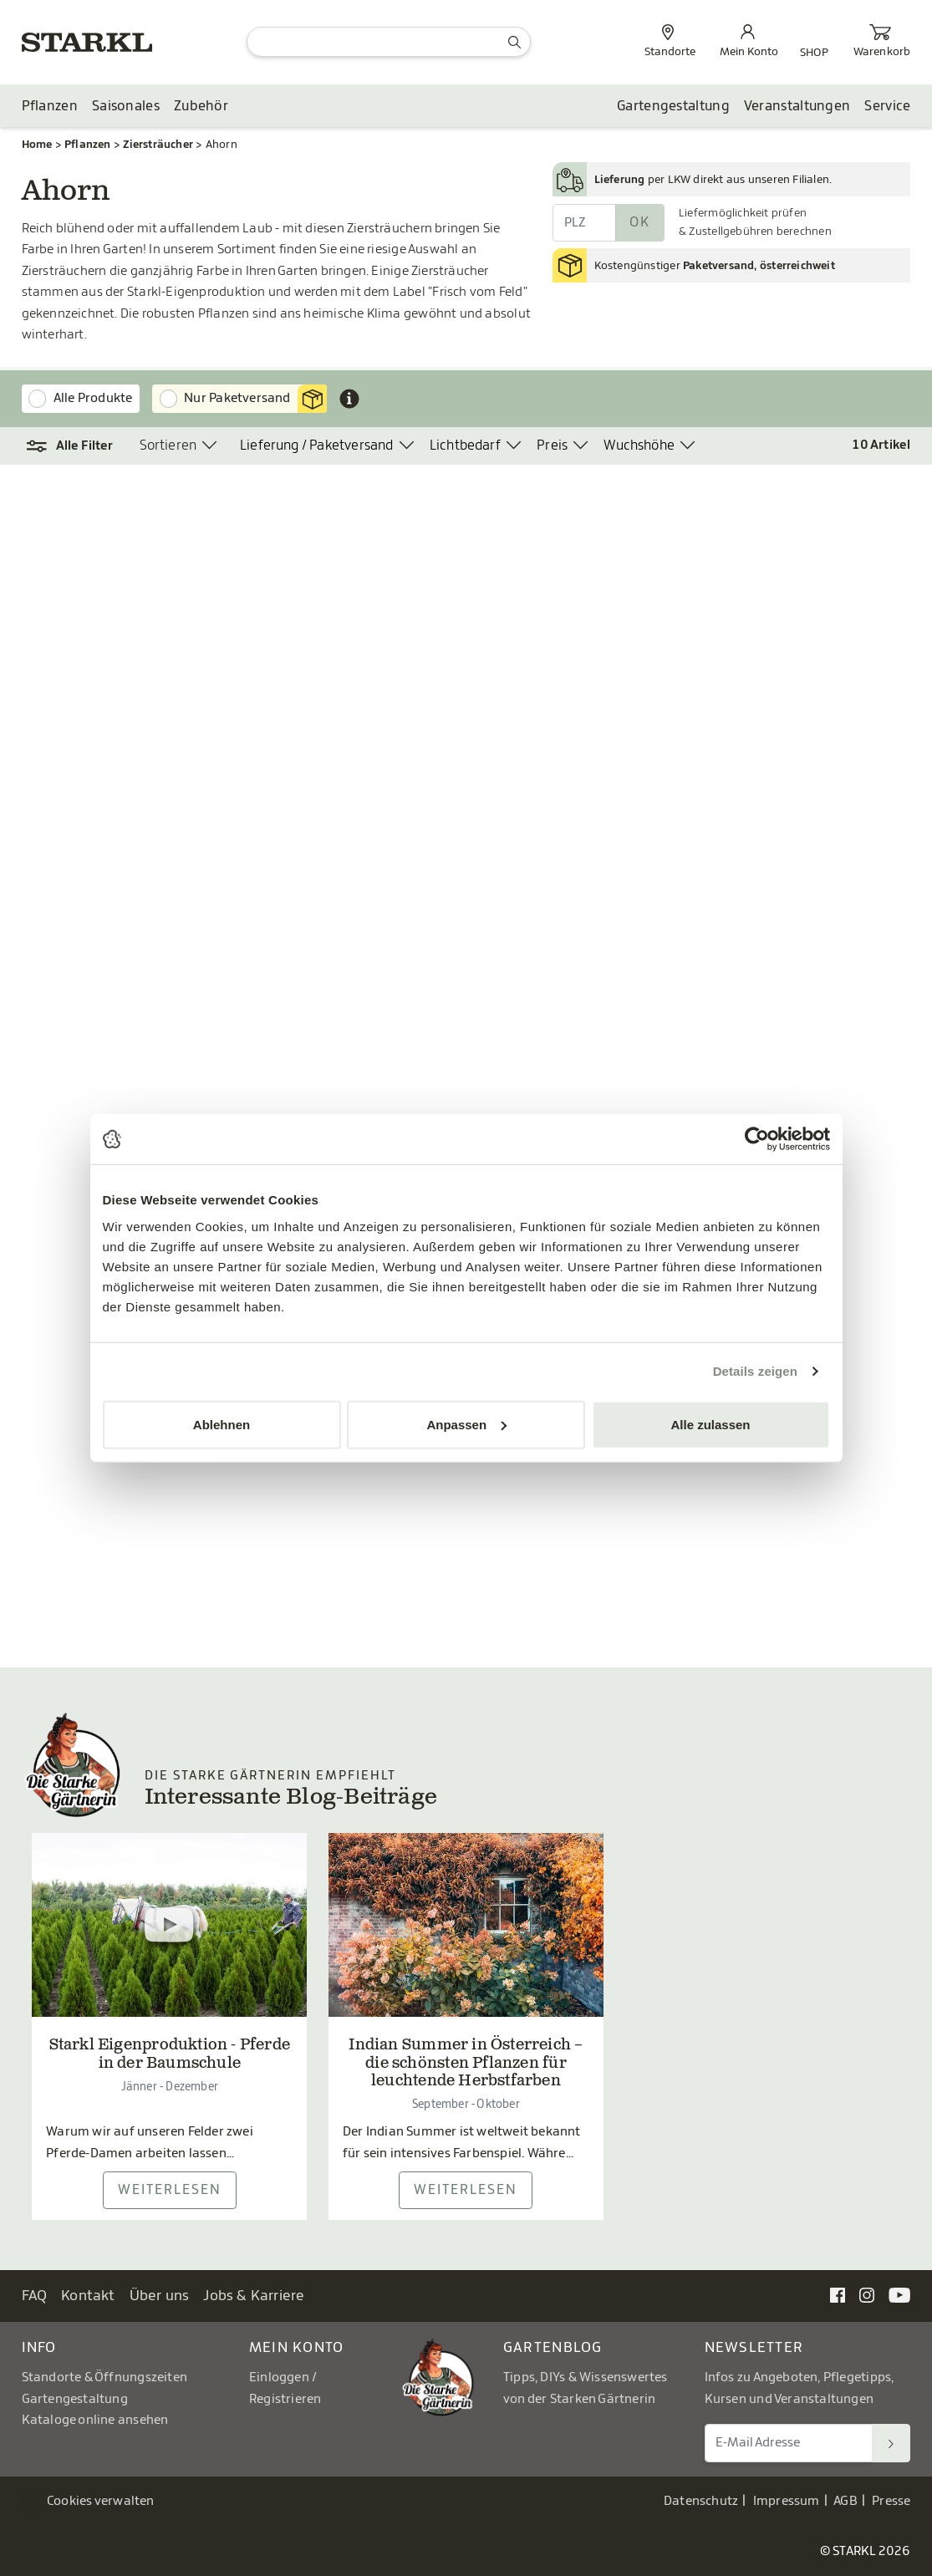 The image size is (932, 2576). Describe the element at coordinates (70, 446) in the screenshot. I see `[button]` at that location.